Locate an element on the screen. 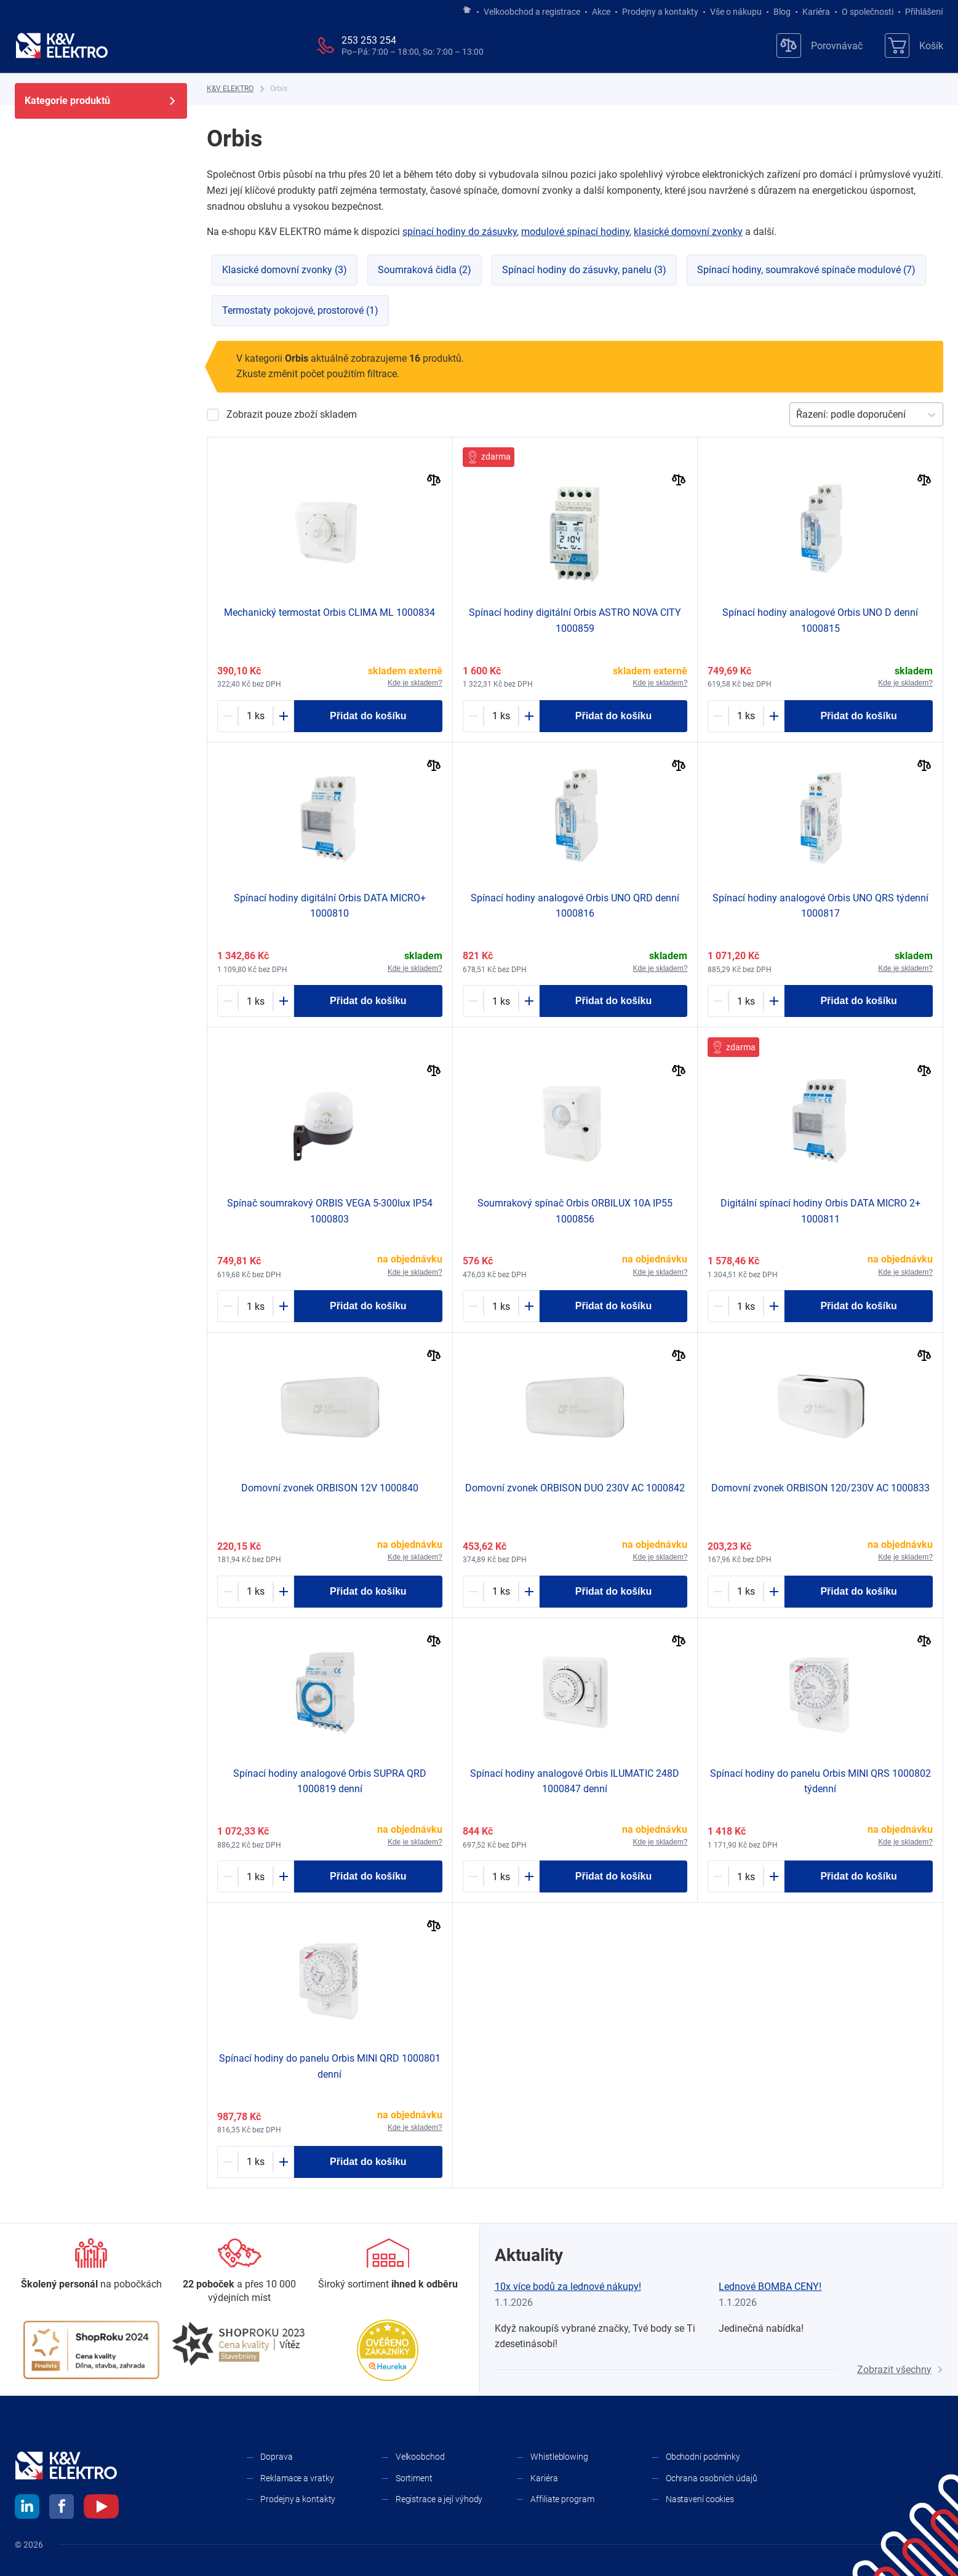 The height and width of the screenshot is (2576, 958). Doprava is located at coordinates (276, 2457).